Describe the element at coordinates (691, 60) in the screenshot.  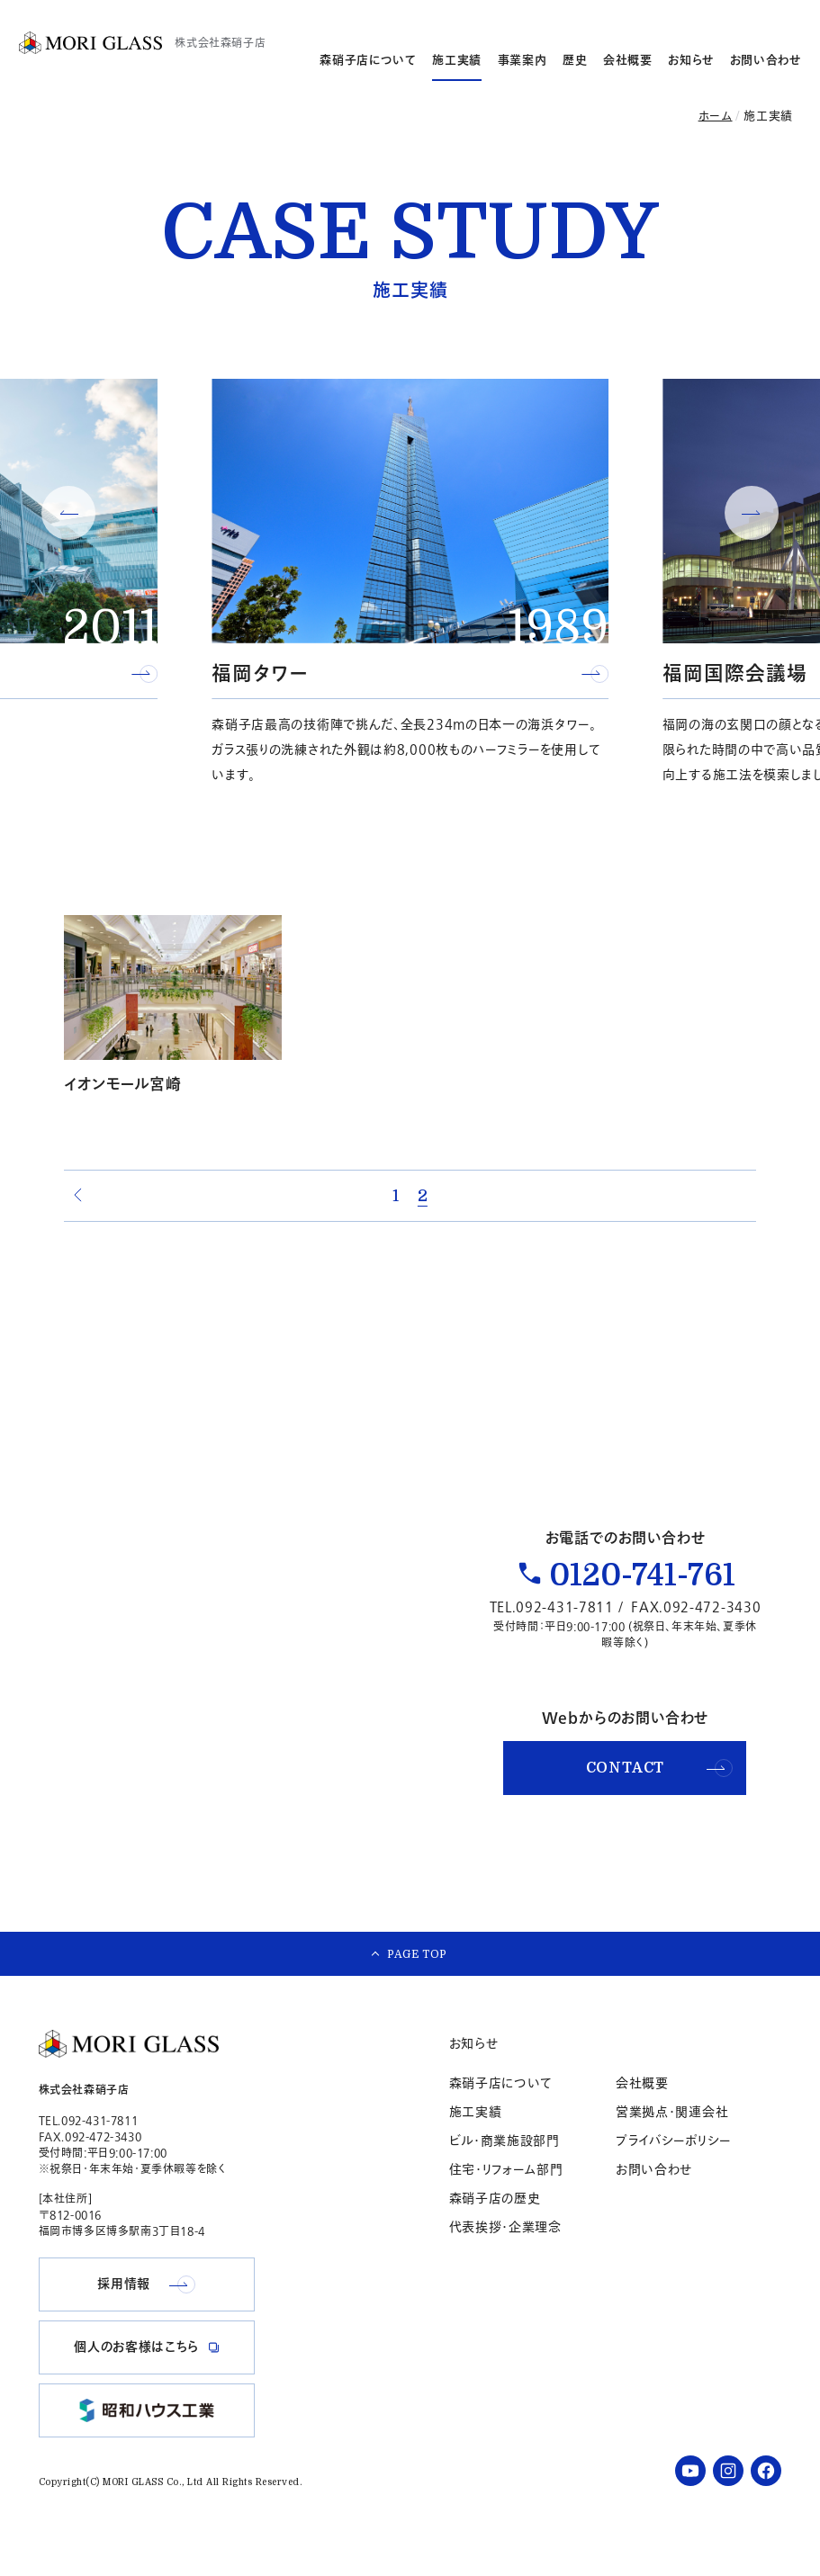
I see `お知らせ` at that location.